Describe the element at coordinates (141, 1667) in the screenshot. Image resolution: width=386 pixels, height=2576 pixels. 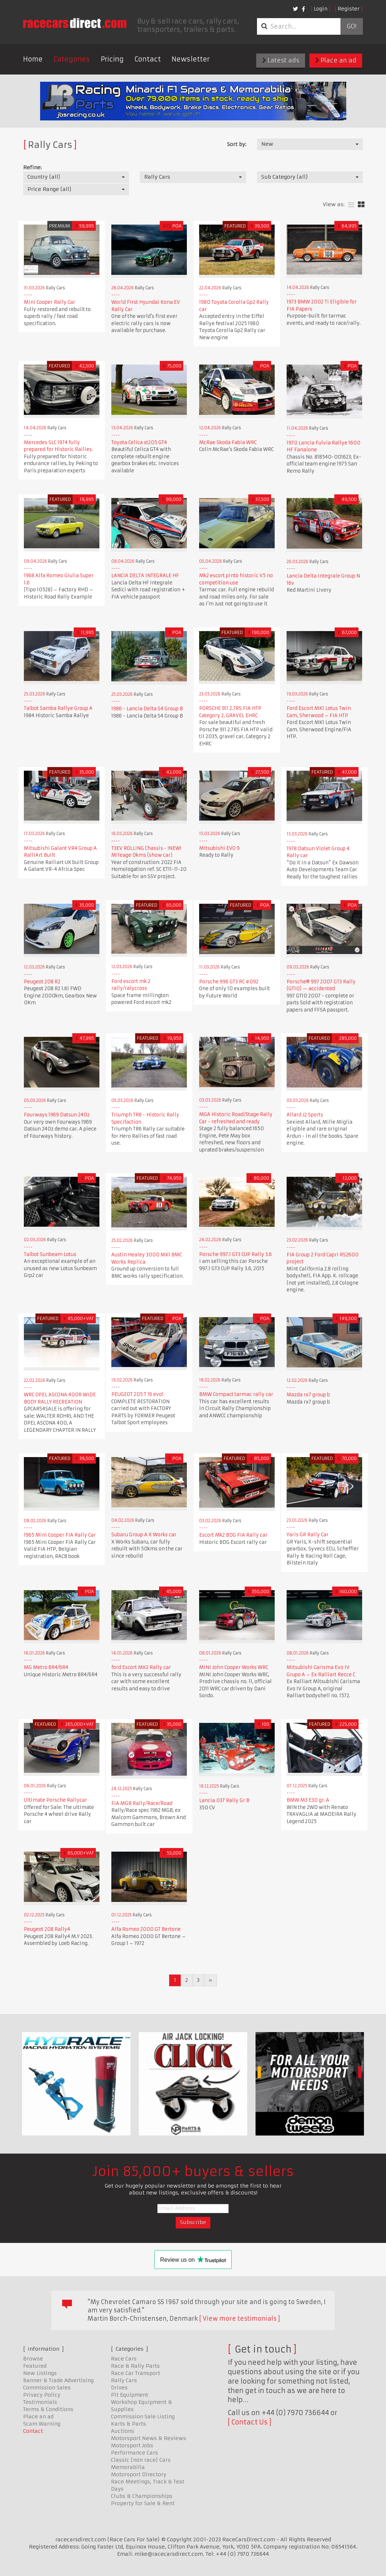
I see `ford Escort MK2 Rally car` at that location.